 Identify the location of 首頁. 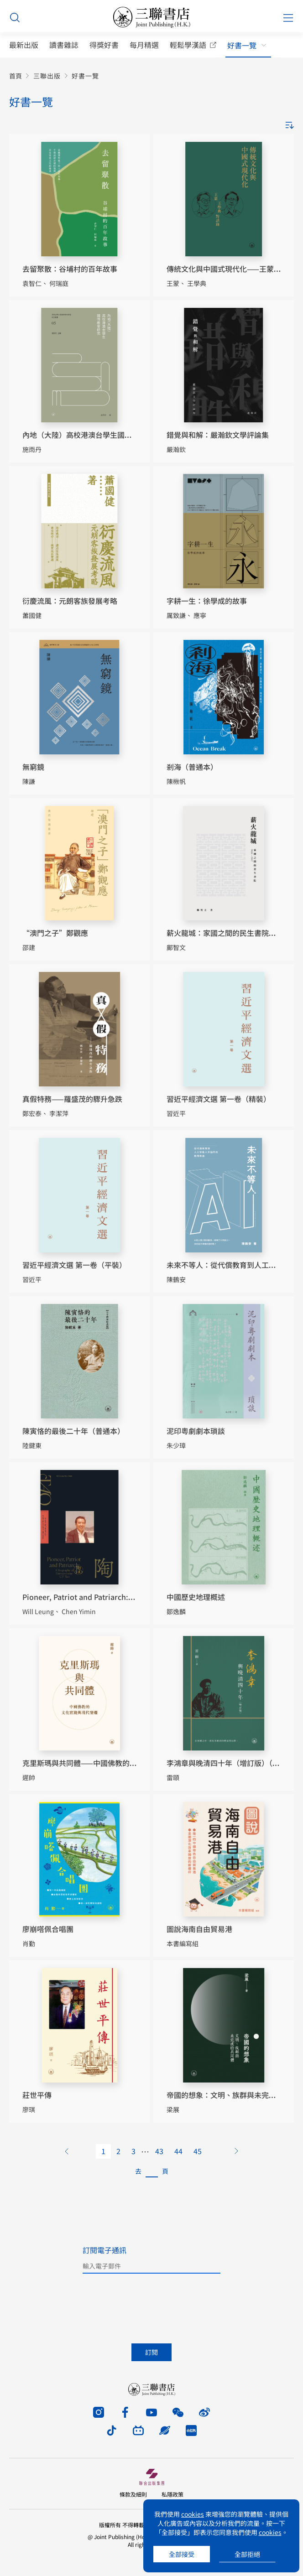
(15, 76).